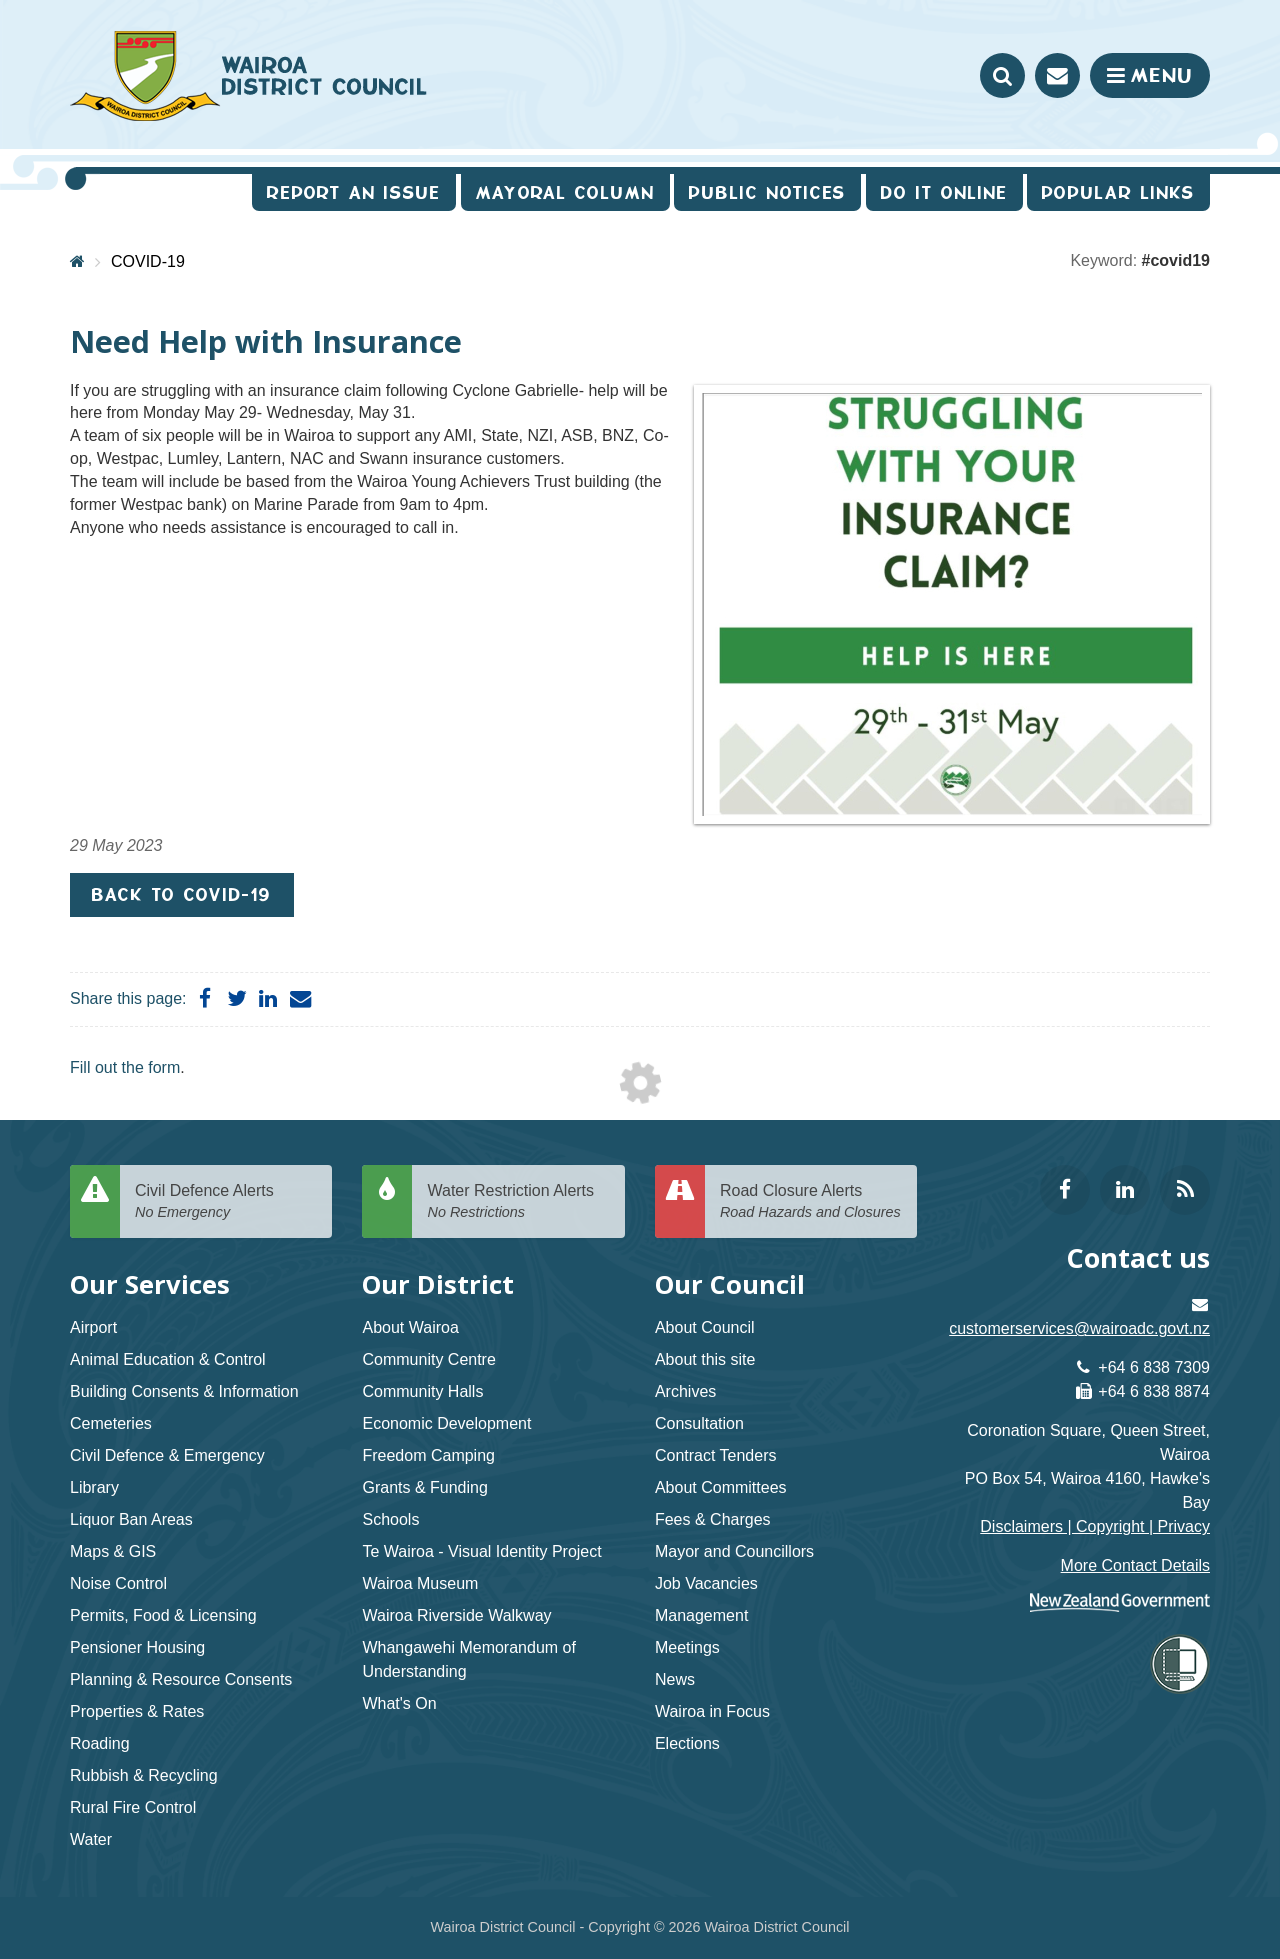  Describe the element at coordinates (125, 1067) in the screenshot. I see `Fill out the form` at that location.